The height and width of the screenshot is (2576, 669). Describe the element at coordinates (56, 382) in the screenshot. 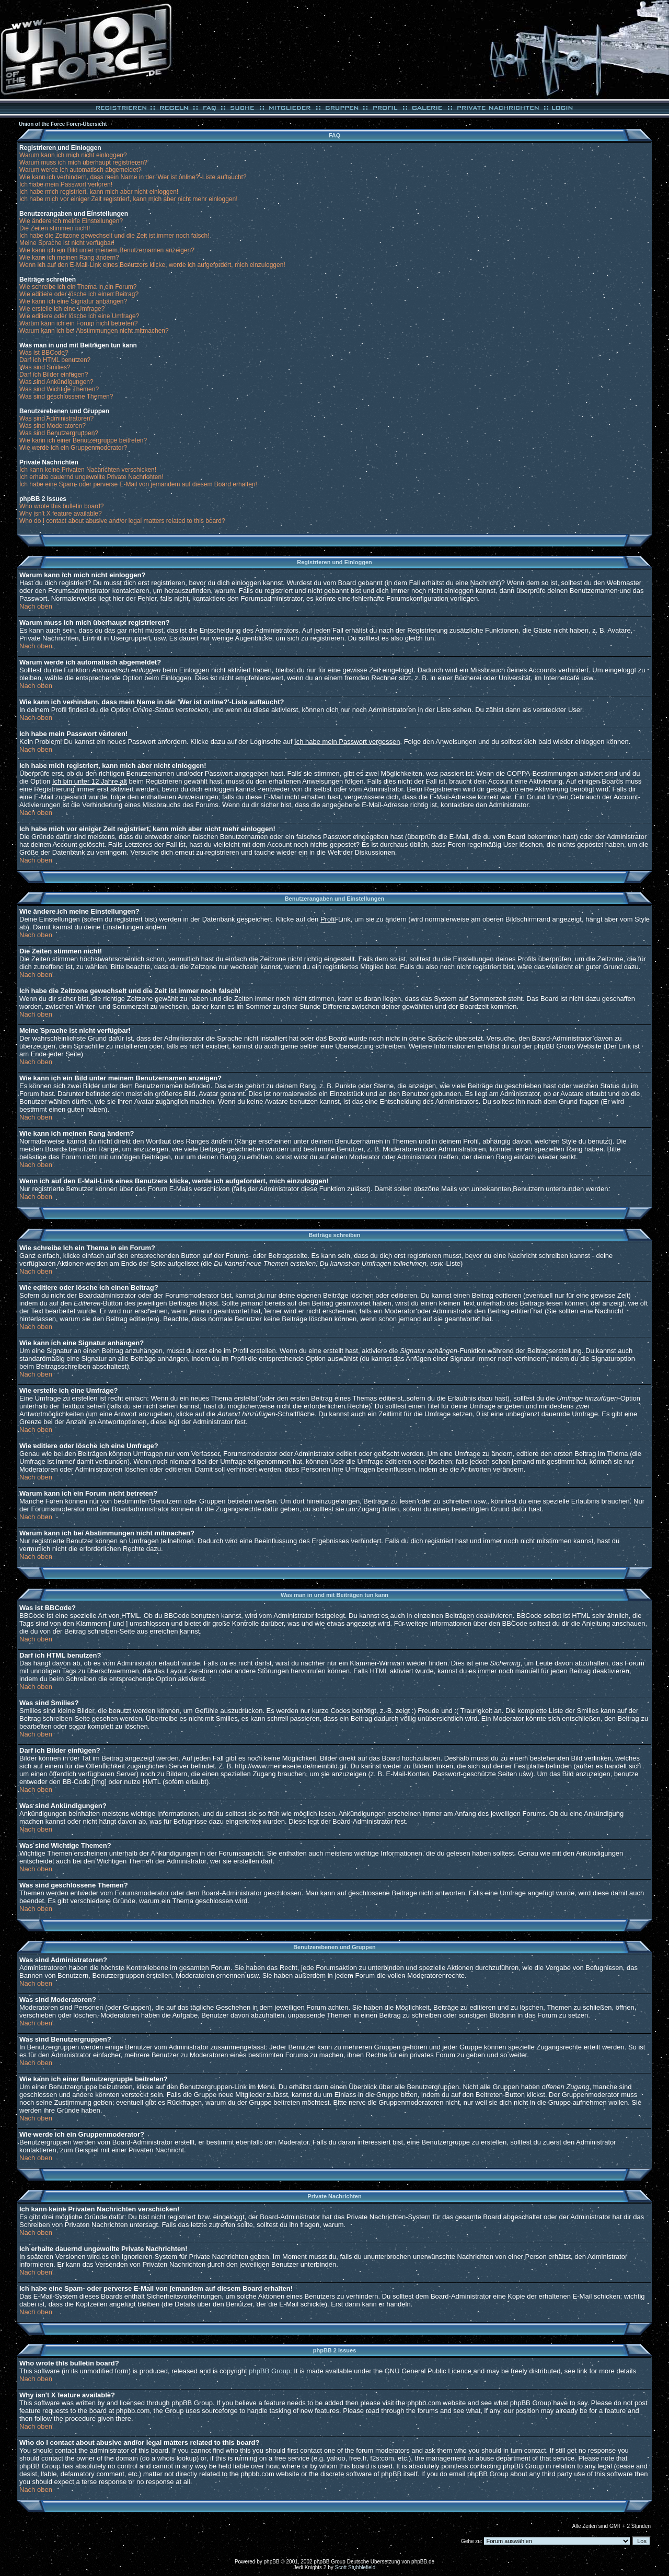

I see `Was sind Ankündigungen?` at that location.